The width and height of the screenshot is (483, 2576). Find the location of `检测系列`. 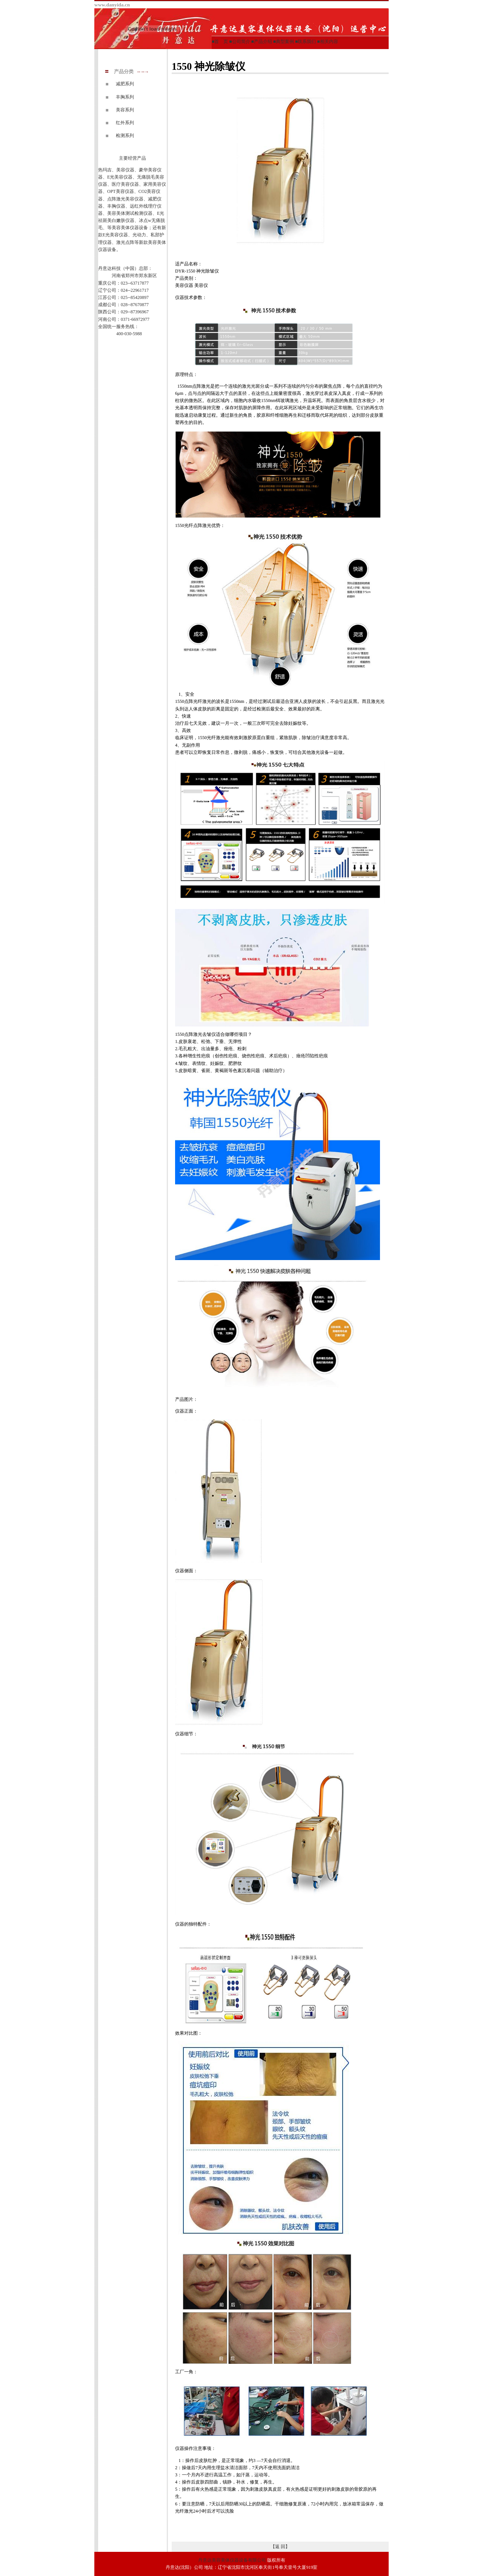

检测系列 is located at coordinates (125, 135).